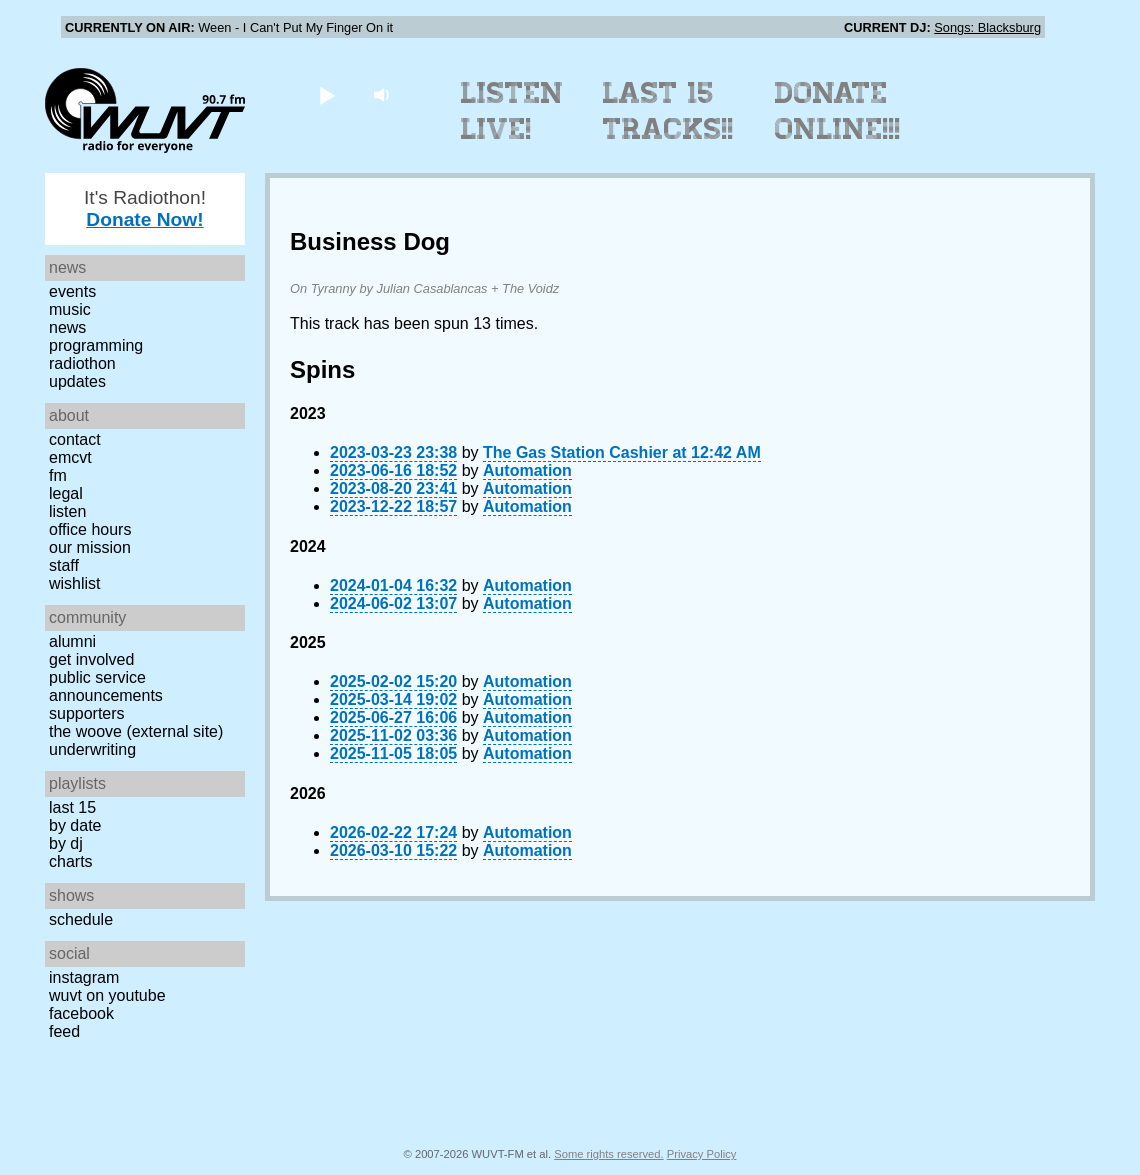 The width and height of the screenshot is (1140, 1175). What do you see at coordinates (67, 511) in the screenshot?
I see `Listen` at bounding box center [67, 511].